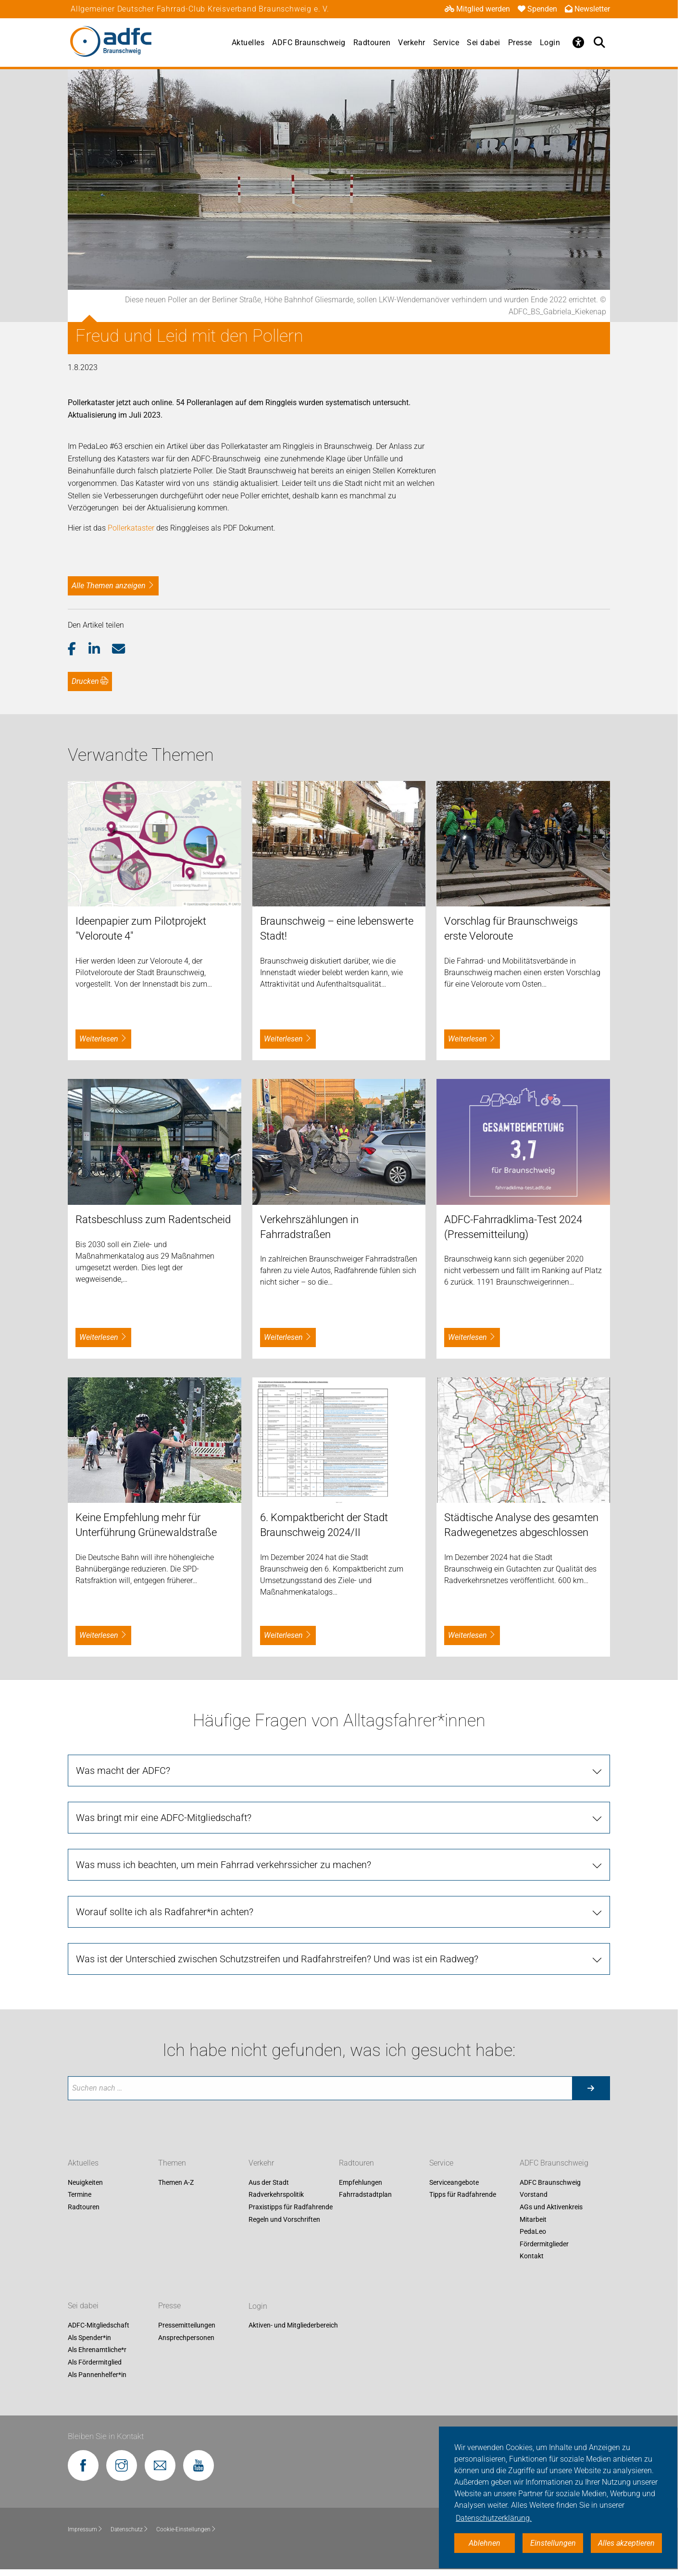 The width and height of the screenshot is (685, 2576). What do you see at coordinates (484, 2543) in the screenshot?
I see `Ablehnen [button]` at bounding box center [484, 2543].